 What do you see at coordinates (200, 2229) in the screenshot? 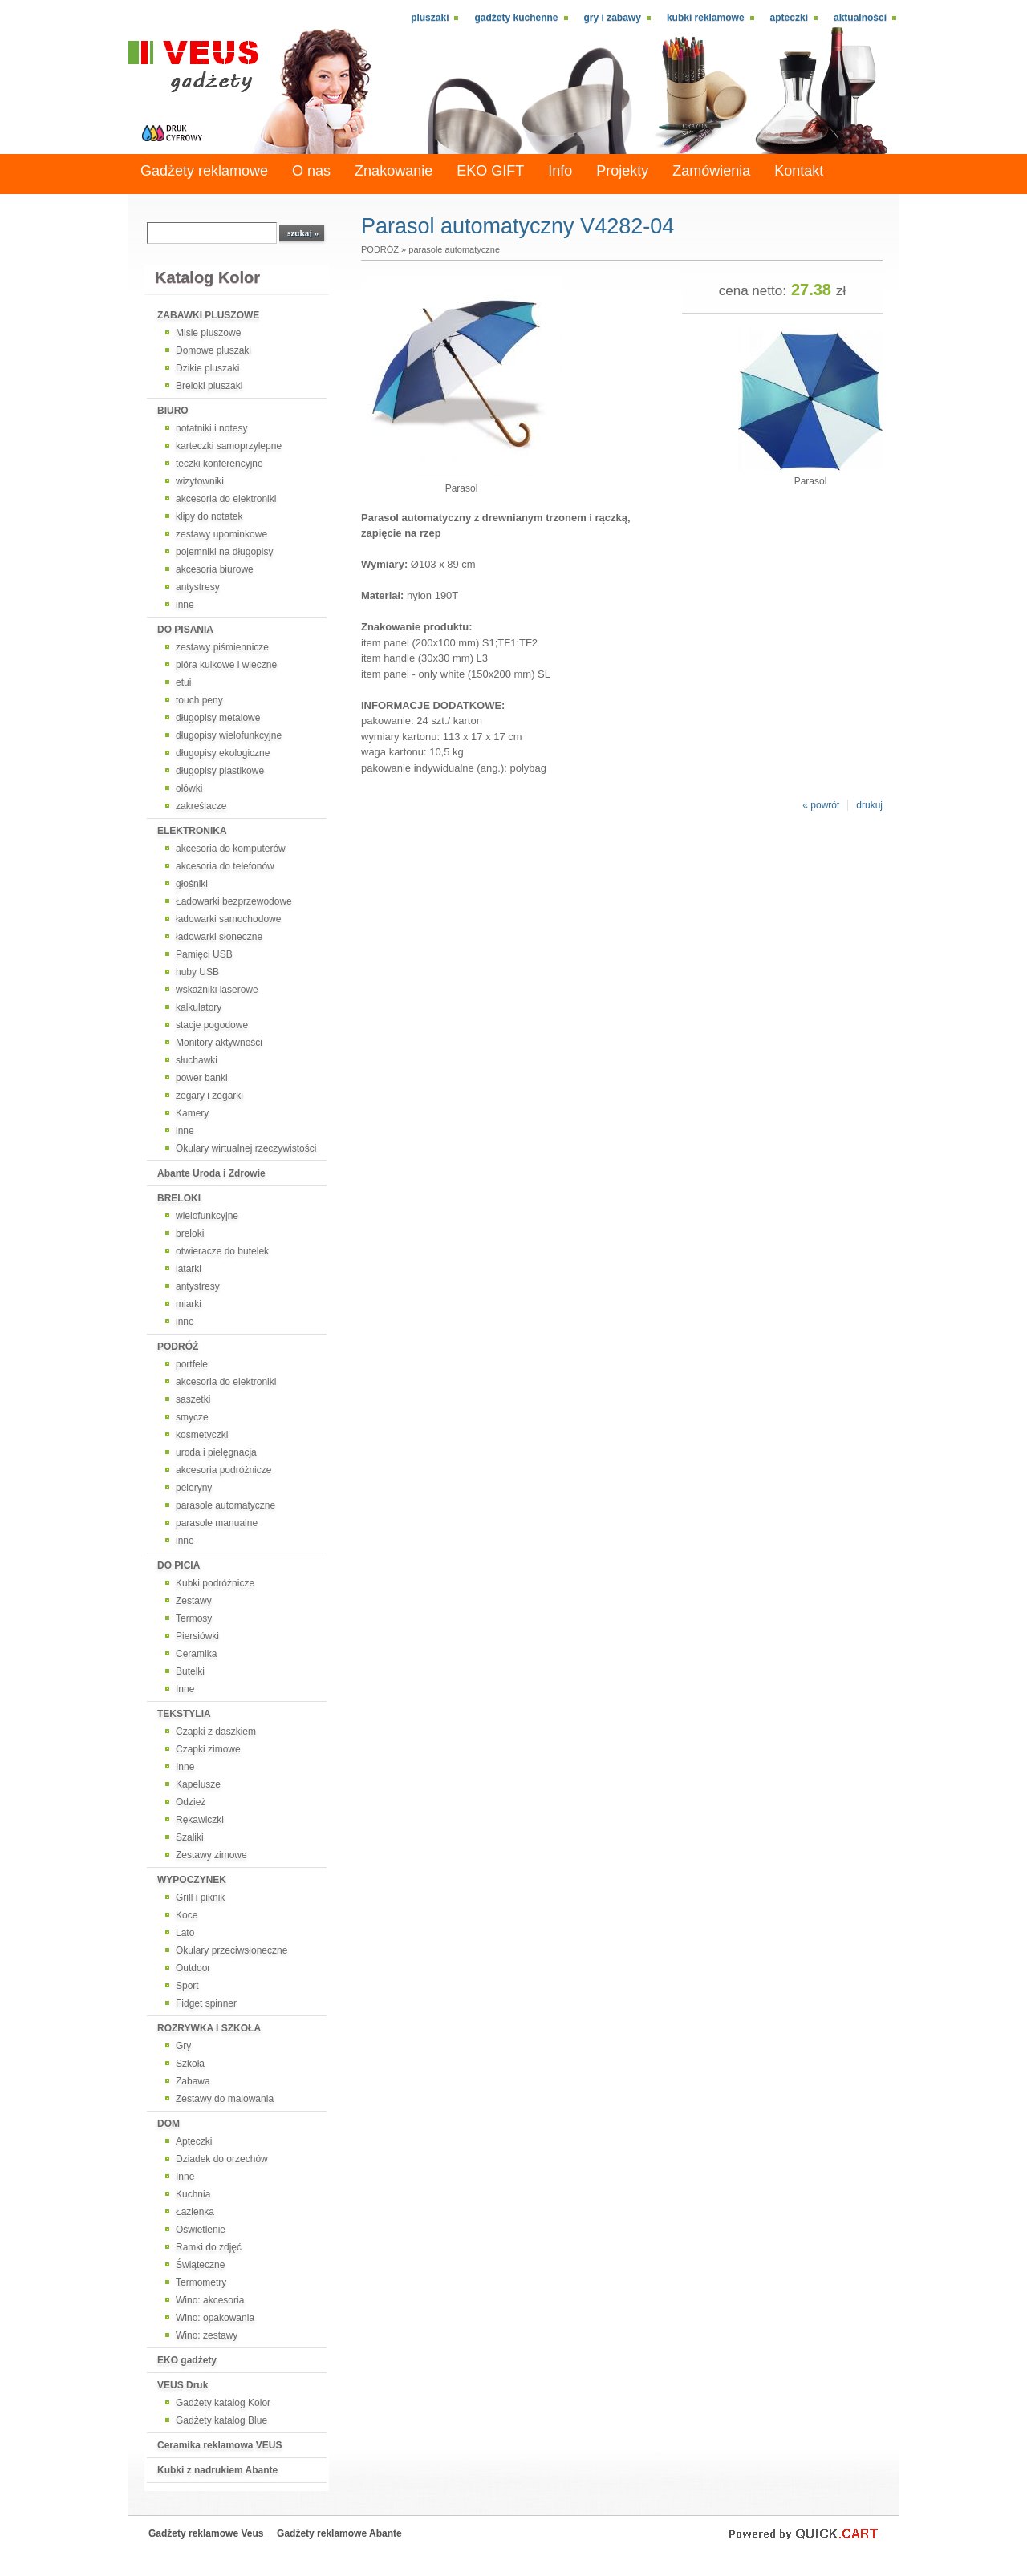
I see `Oświetlenie` at bounding box center [200, 2229].